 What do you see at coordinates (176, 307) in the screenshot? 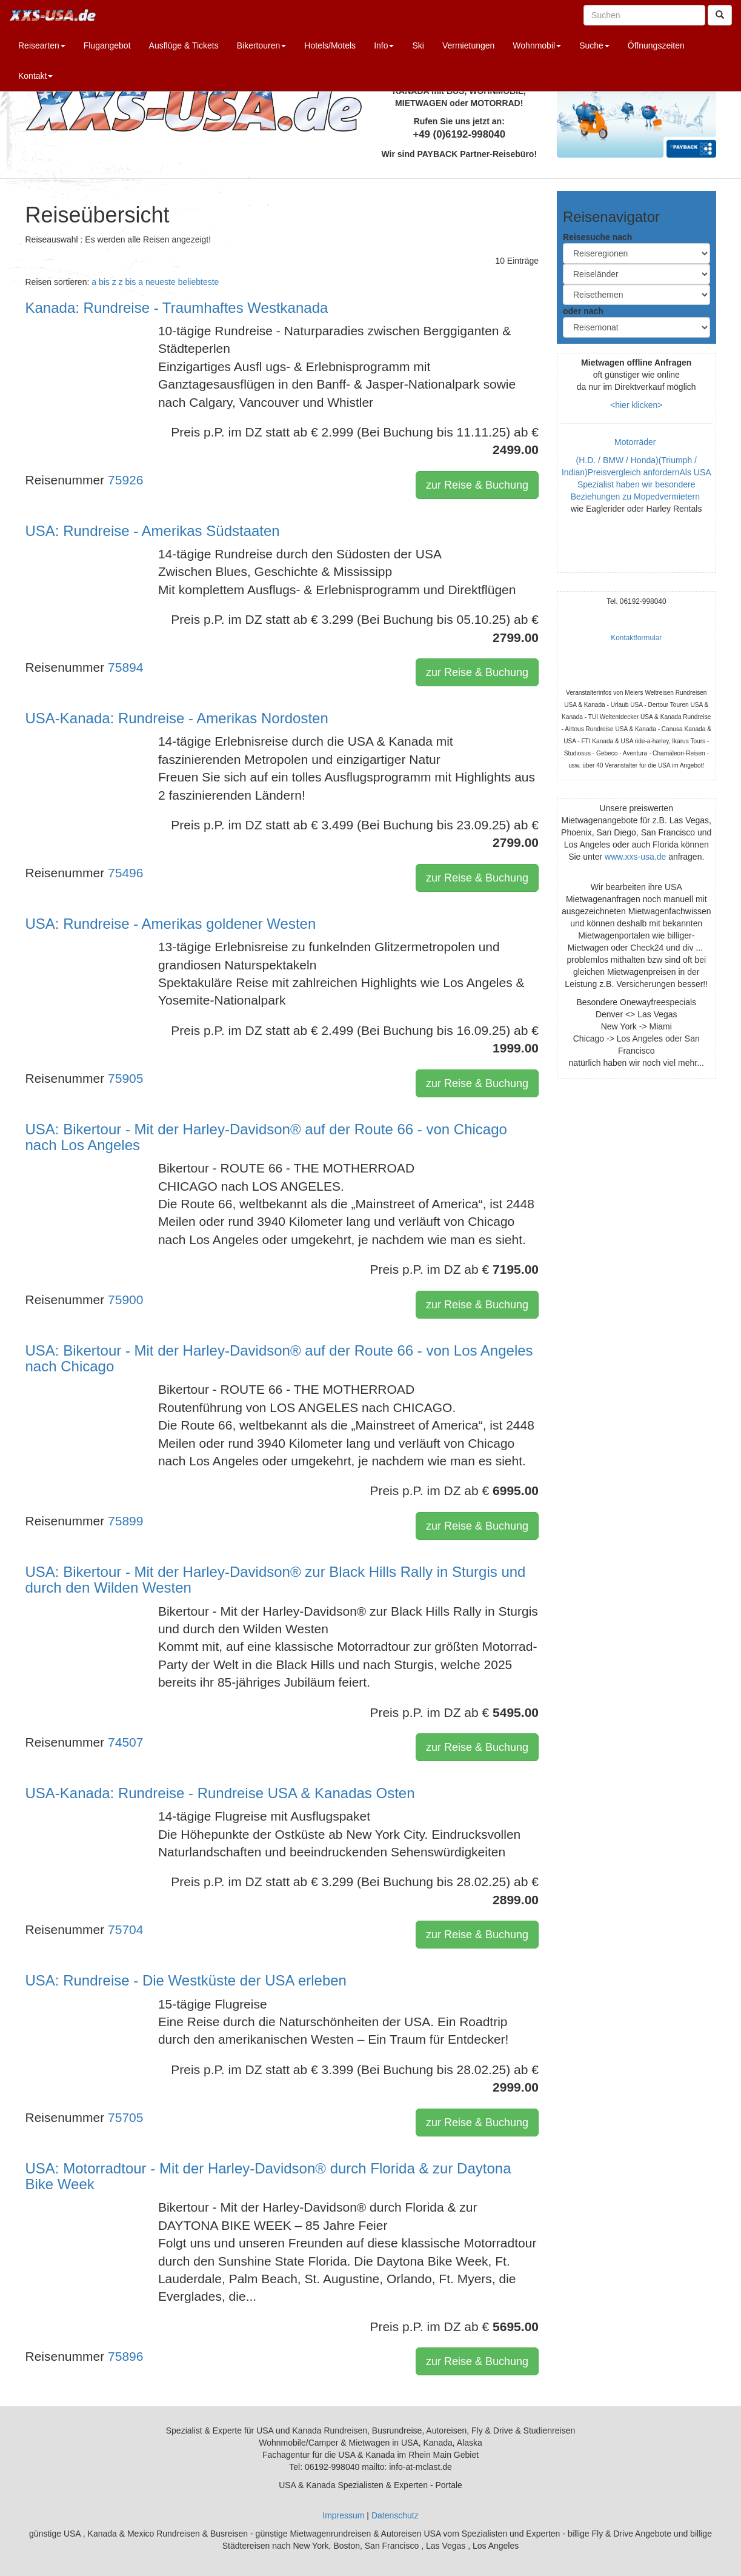
I see `Kanada: Rundreise - Traumhaftes Westkanada` at bounding box center [176, 307].